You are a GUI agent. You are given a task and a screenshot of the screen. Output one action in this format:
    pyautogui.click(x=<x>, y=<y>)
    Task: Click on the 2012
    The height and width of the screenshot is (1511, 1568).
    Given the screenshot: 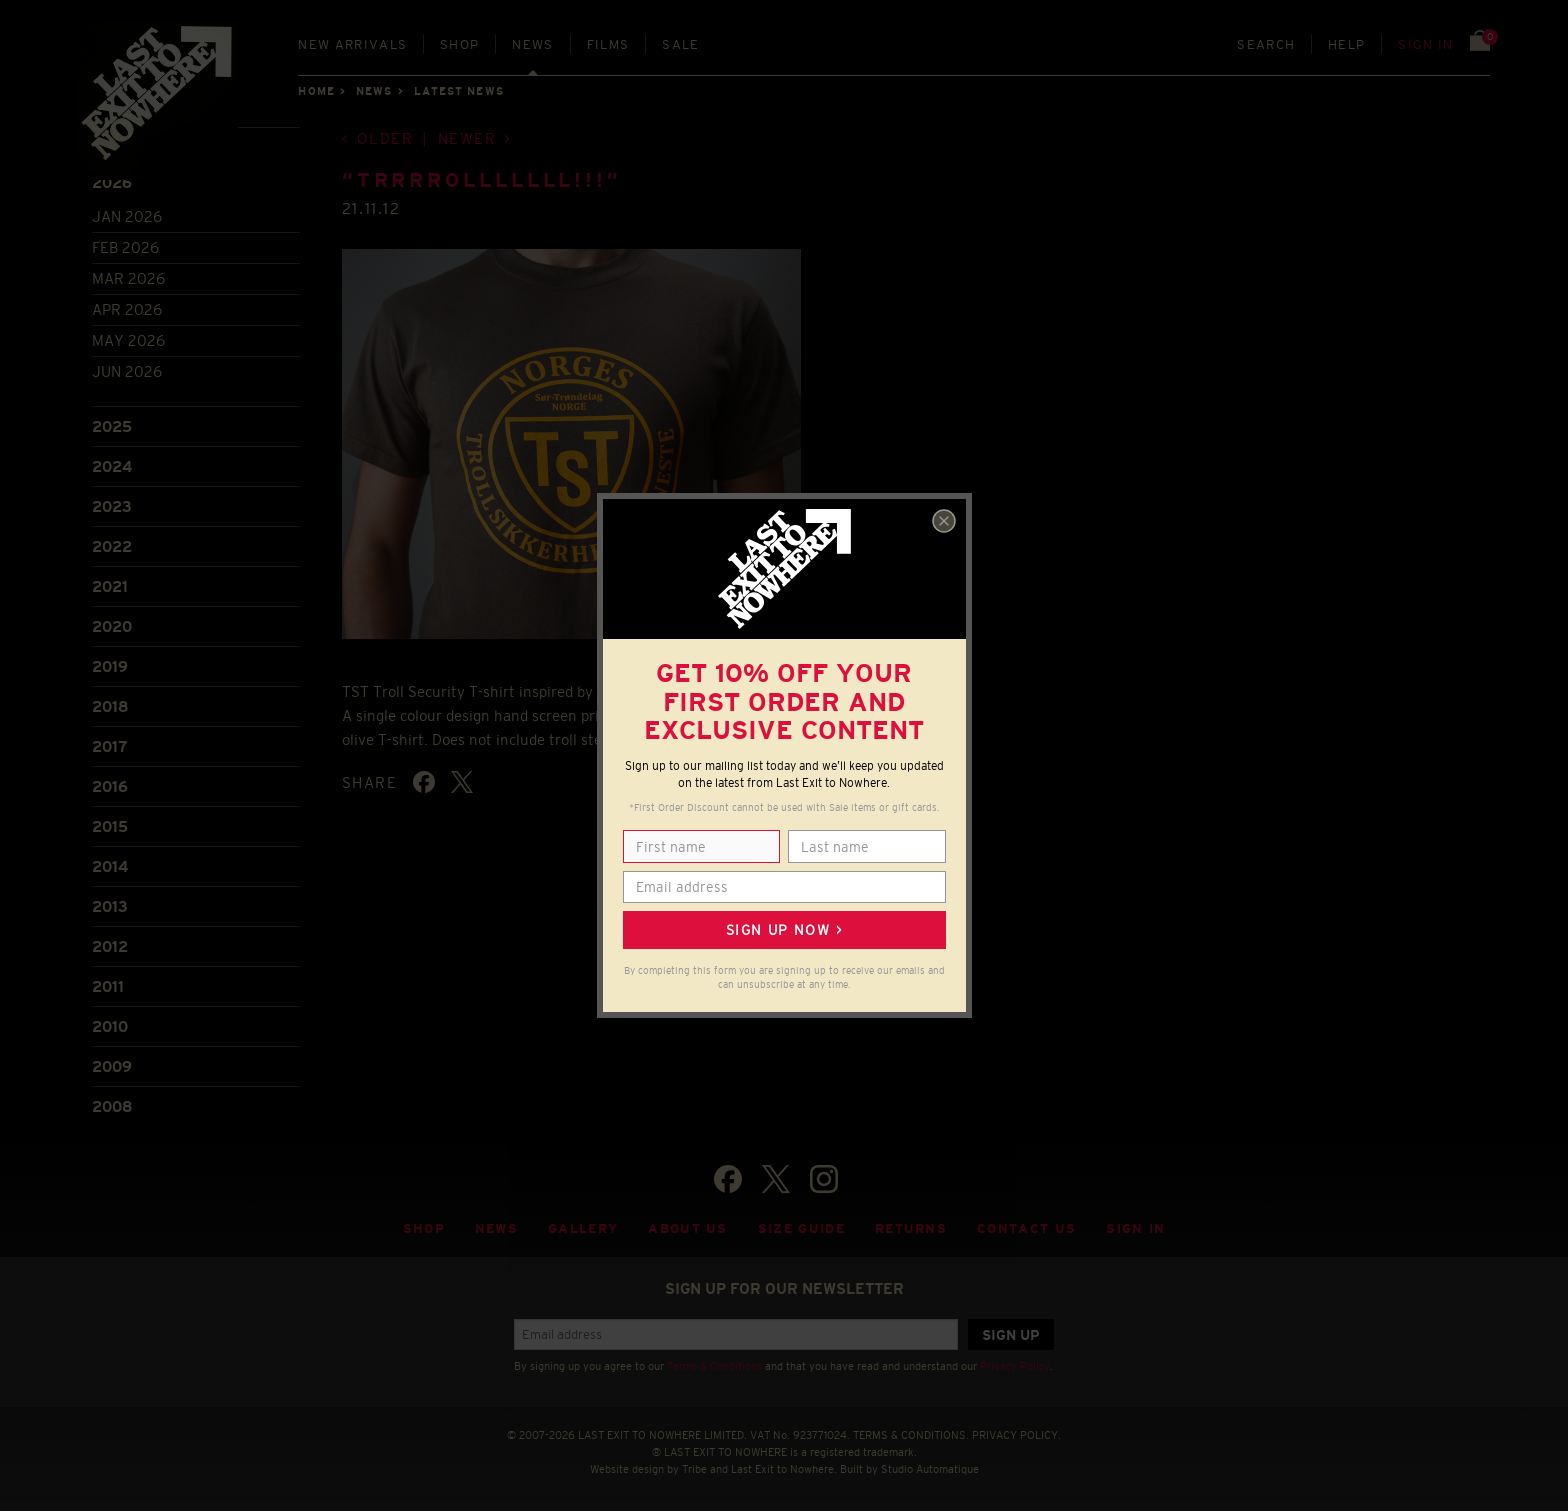 What is the action you would take?
    pyautogui.click(x=110, y=946)
    